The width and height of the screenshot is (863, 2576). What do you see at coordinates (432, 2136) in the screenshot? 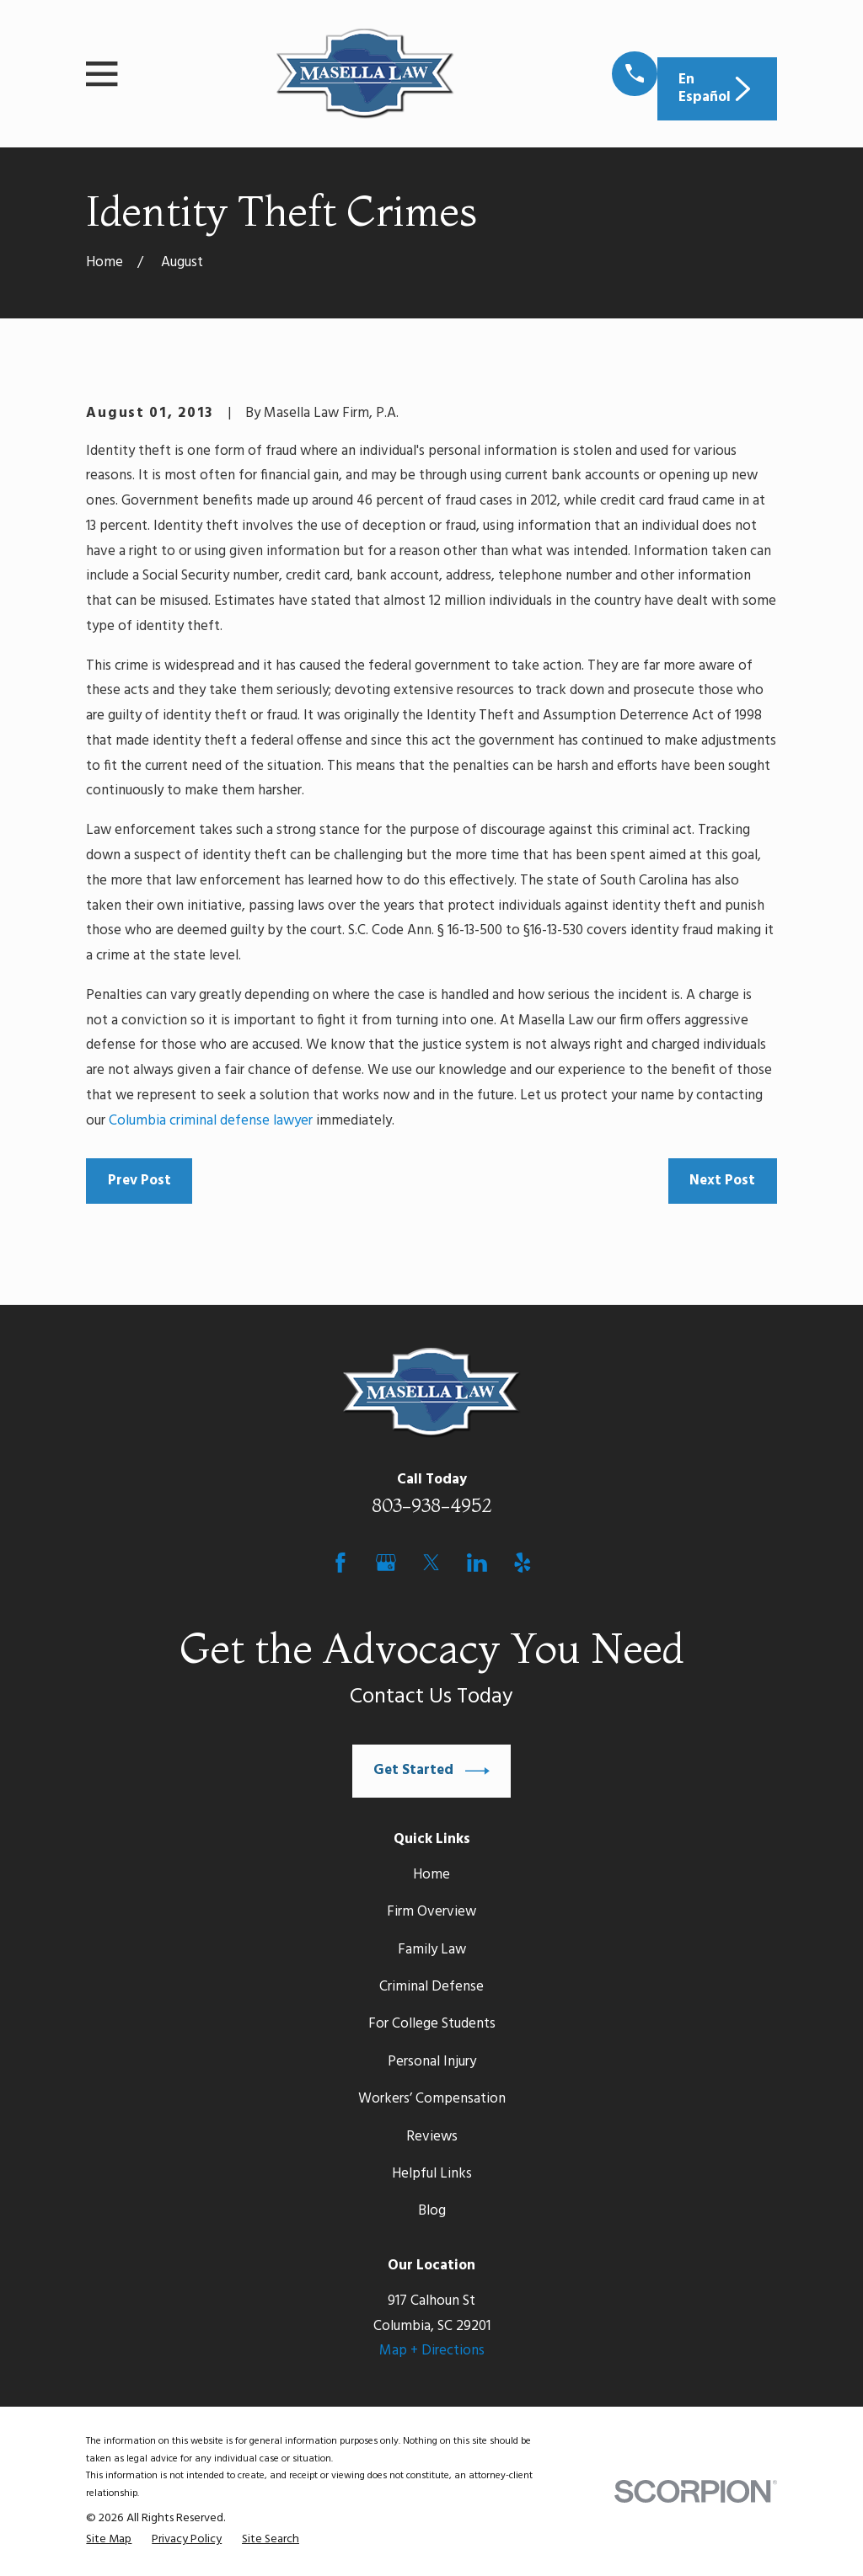
I see `Reviews` at bounding box center [432, 2136].